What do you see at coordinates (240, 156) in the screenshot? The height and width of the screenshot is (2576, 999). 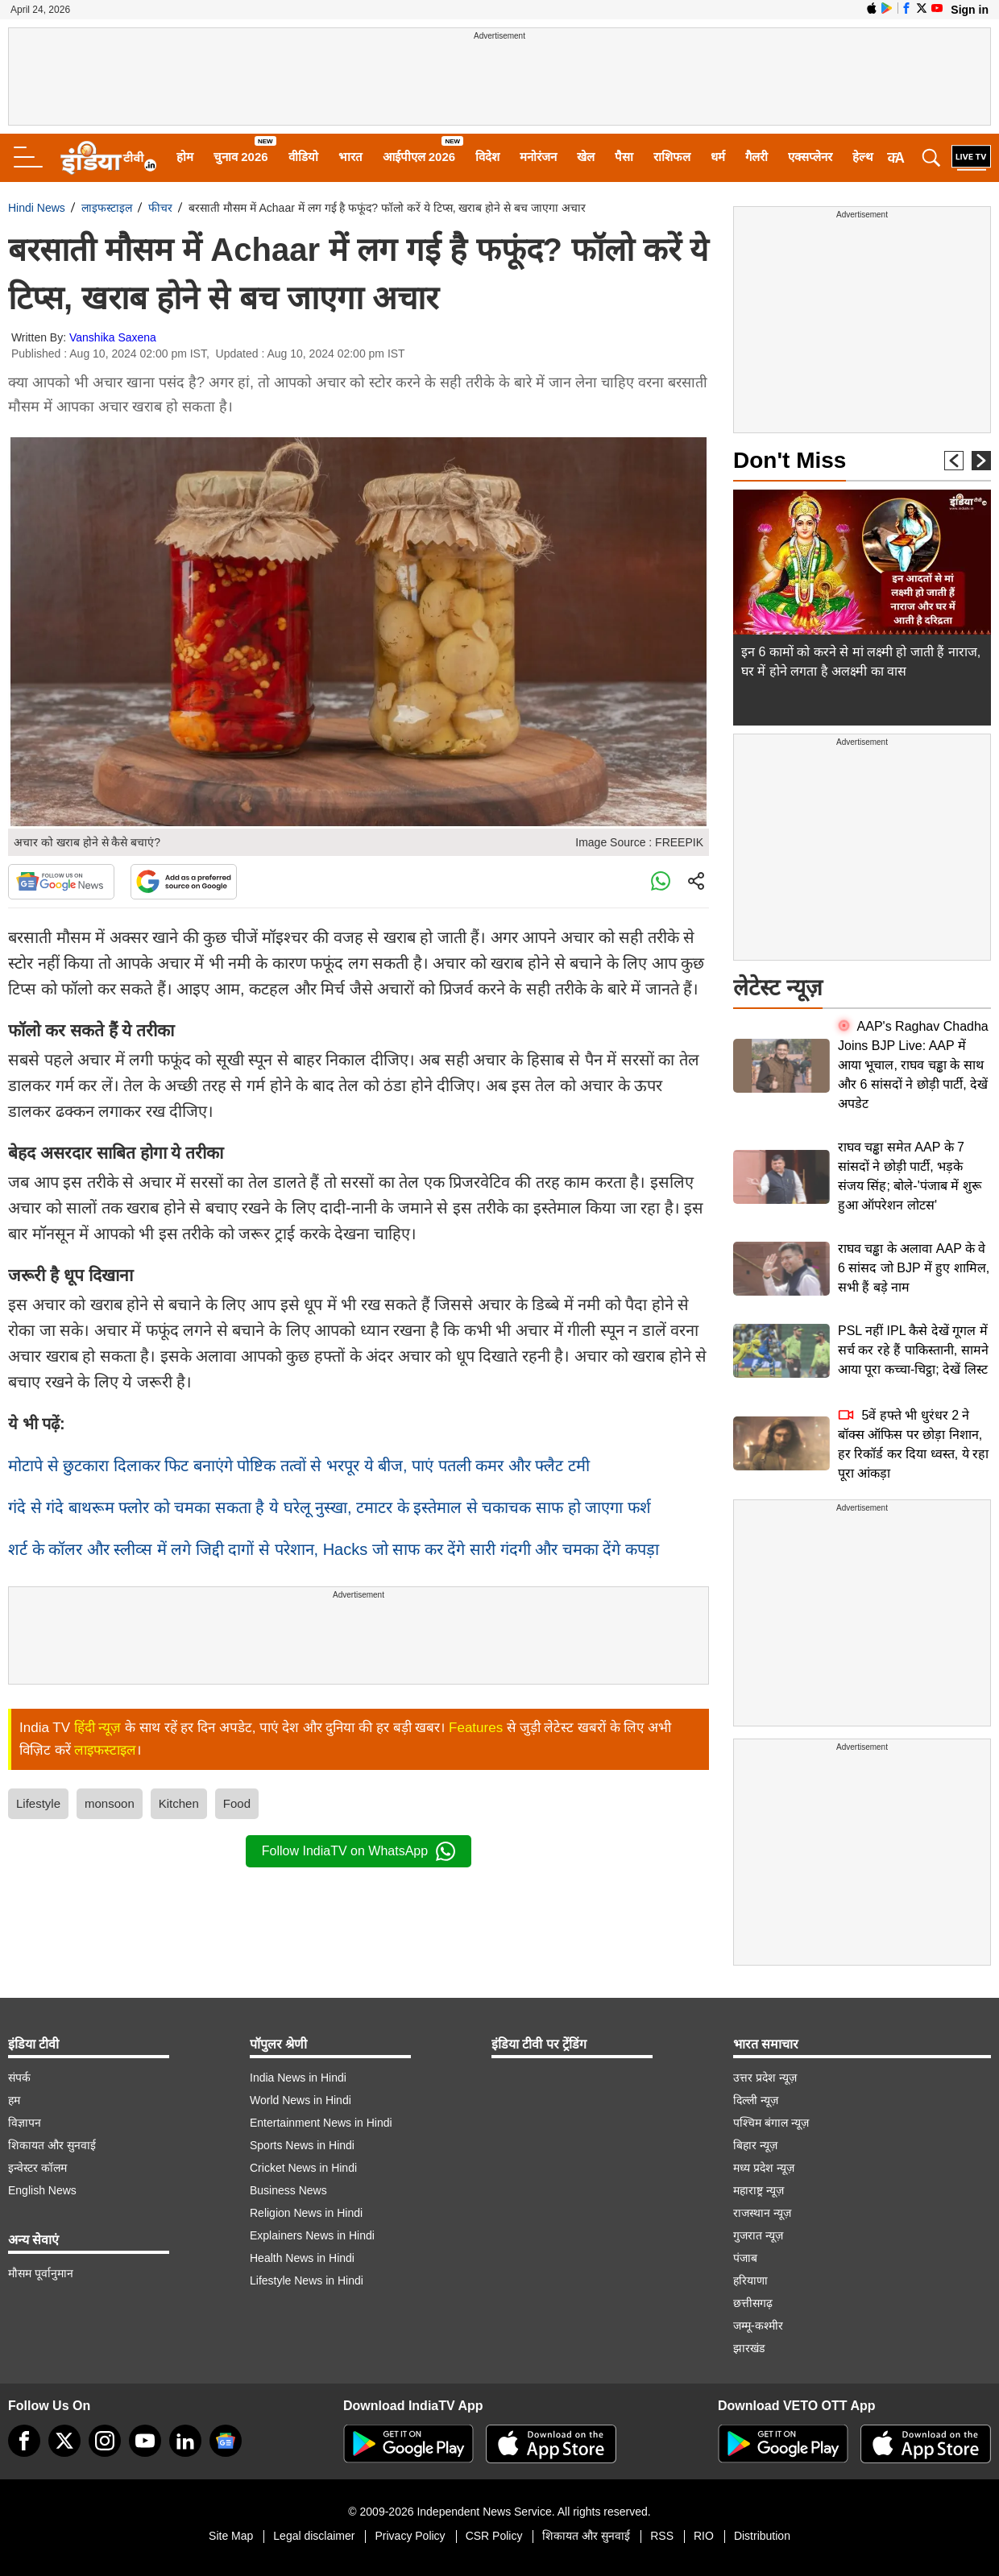 I see `चुनाव 2026` at bounding box center [240, 156].